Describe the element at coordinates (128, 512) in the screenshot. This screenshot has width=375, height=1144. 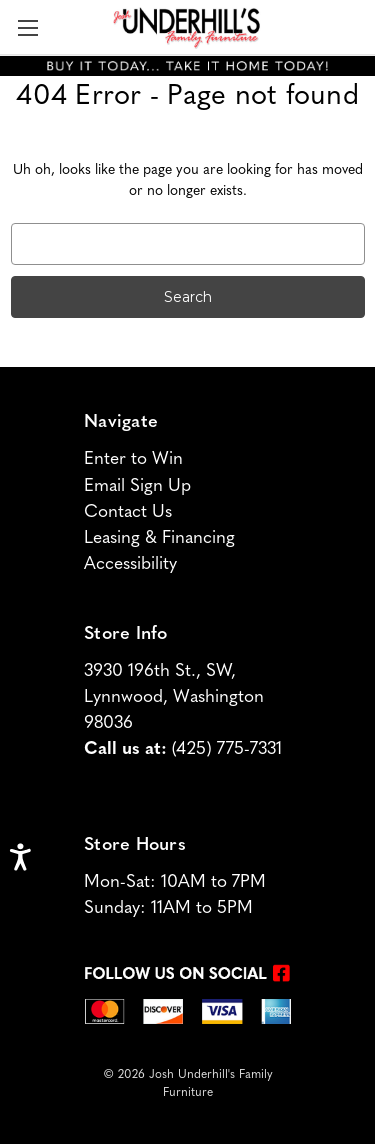
I see `Contact Us` at that location.